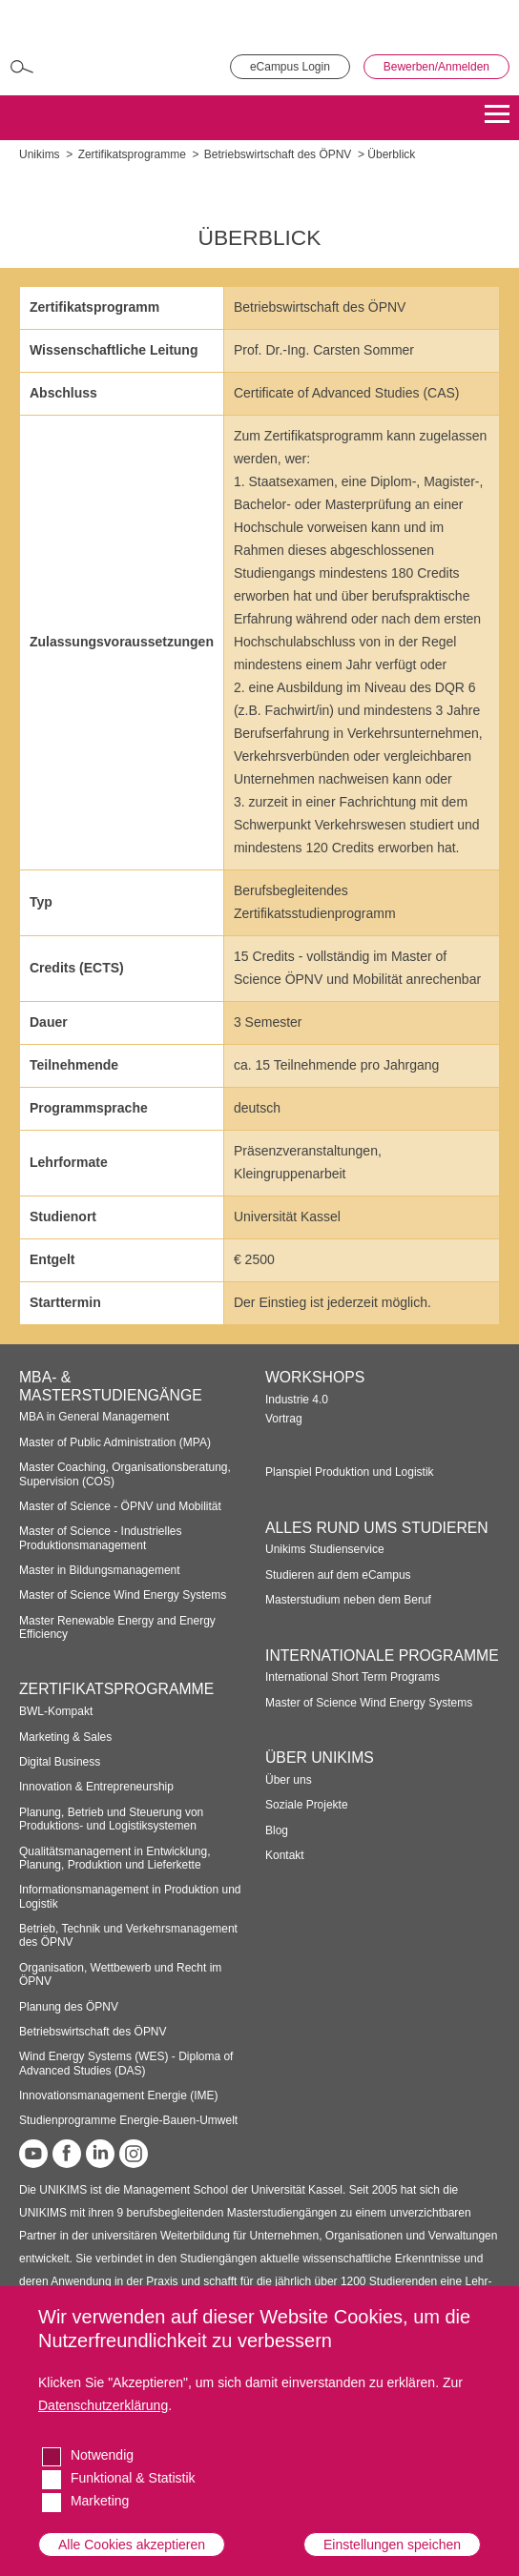 This screenshot has width=519, height=2576. What do you see at coordinates (100, 2500) in the screenshot?
I see `Marketing` at bounding box center [100, 2500].